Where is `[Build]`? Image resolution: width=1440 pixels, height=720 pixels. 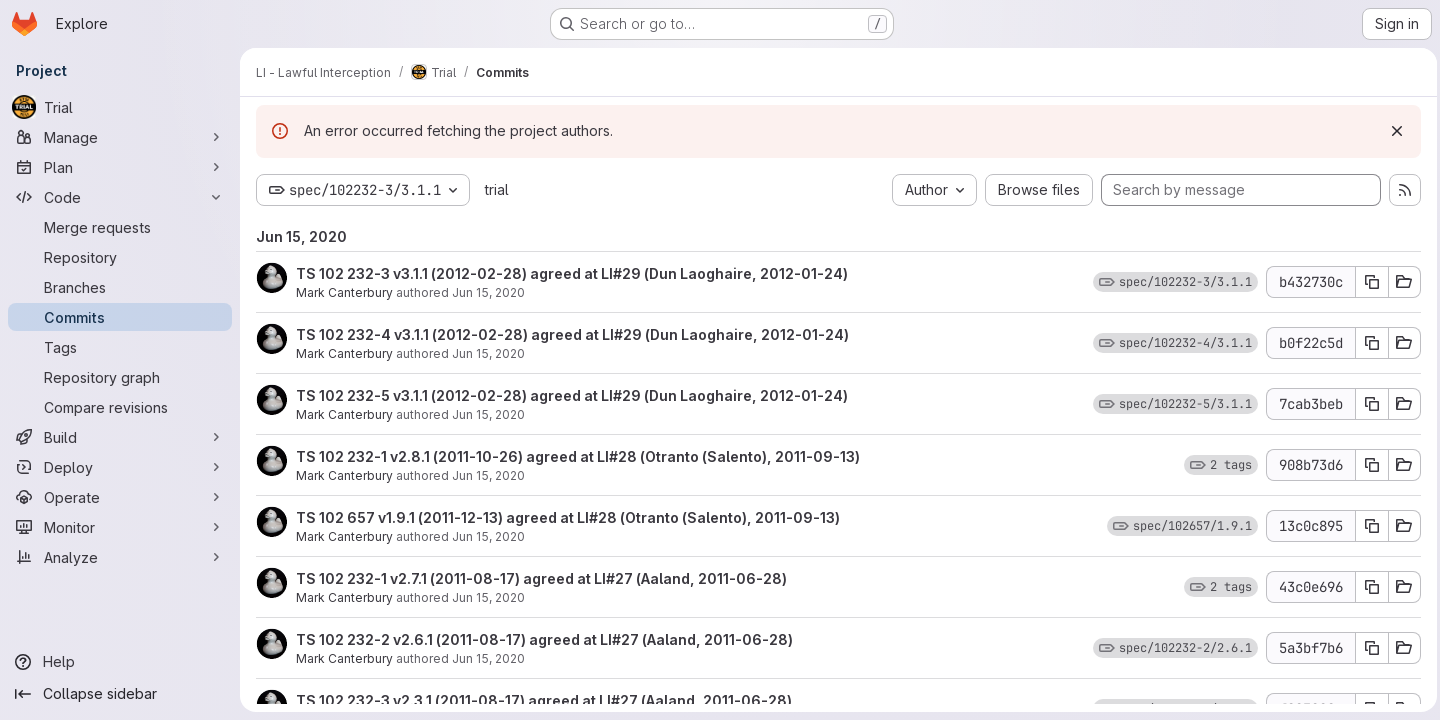 [Build] is located at coordinates (120, 437).